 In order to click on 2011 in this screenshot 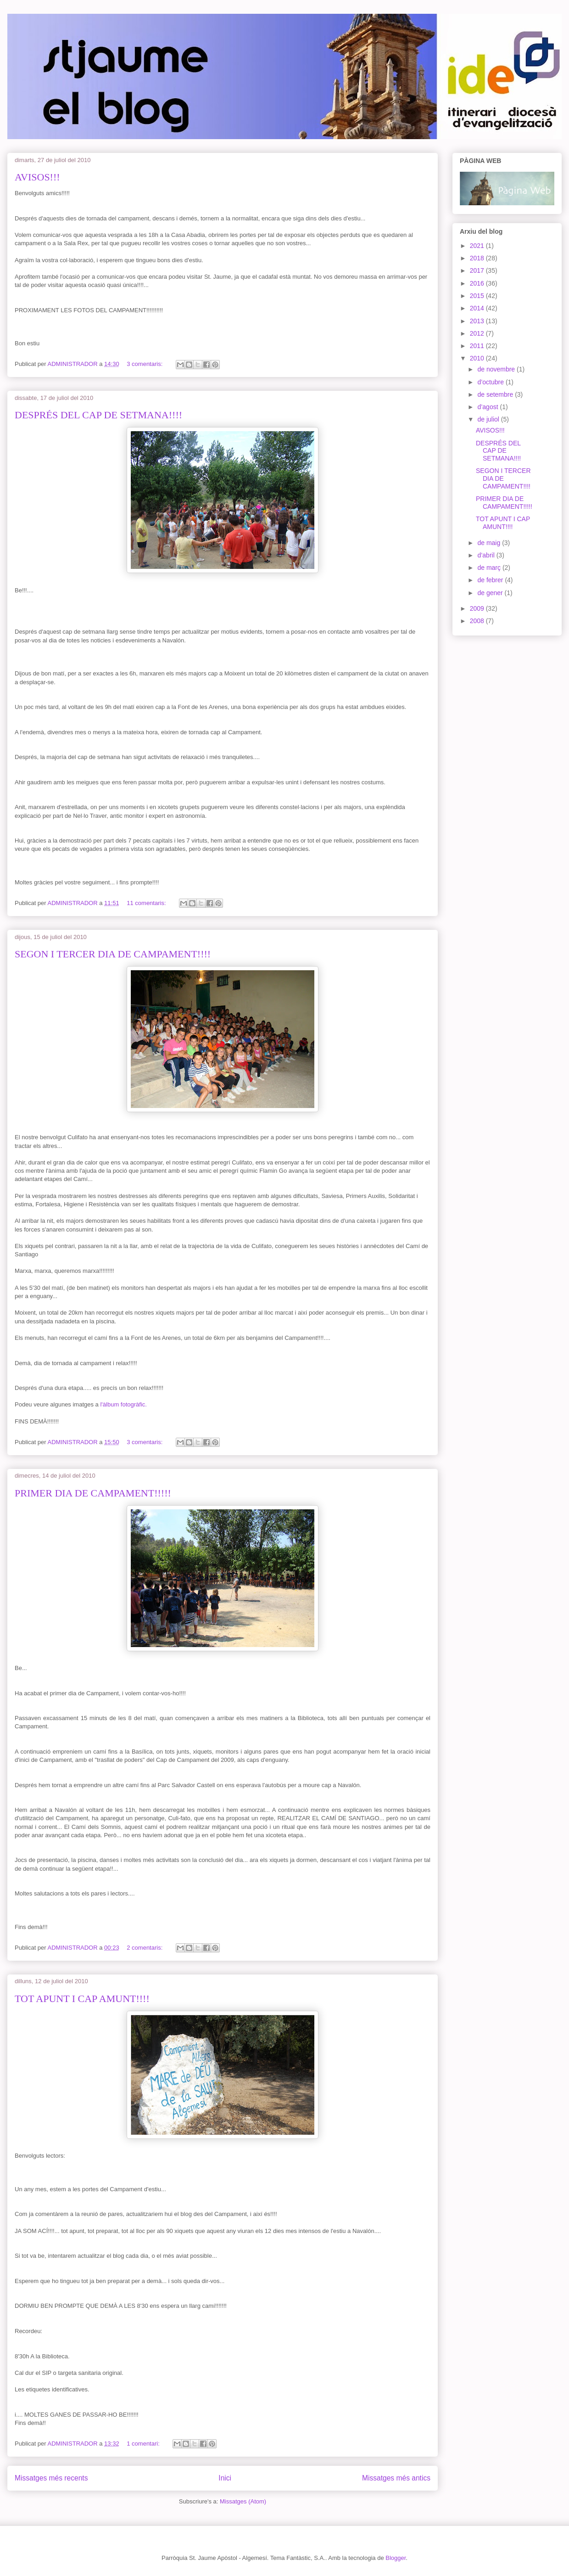, I will do `click(478, 345)`.